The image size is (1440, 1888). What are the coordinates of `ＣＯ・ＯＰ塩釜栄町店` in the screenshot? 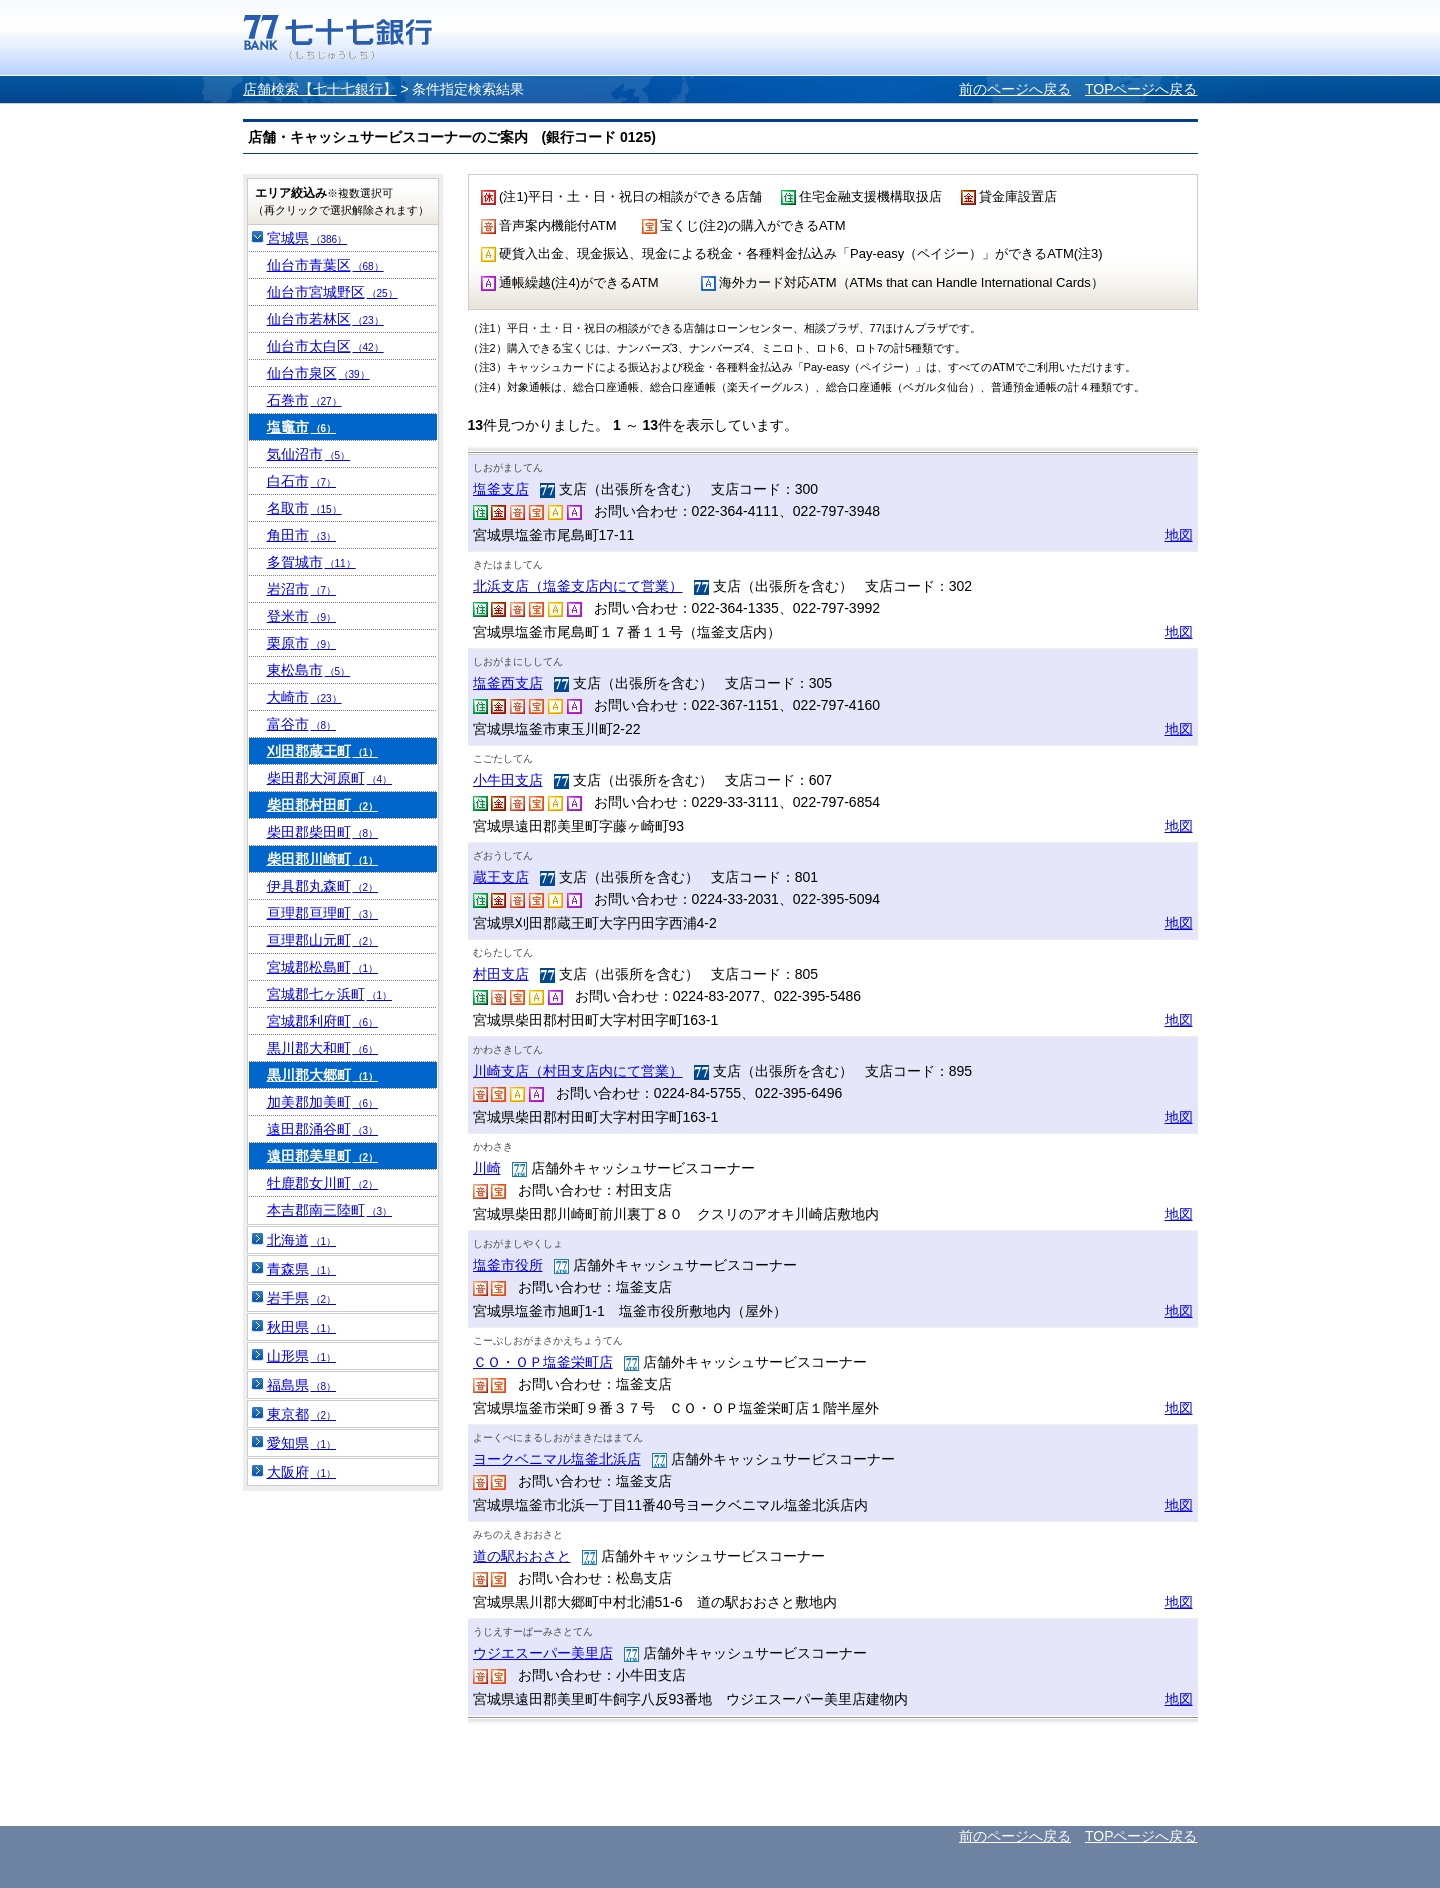 It's located at (543, 1362).